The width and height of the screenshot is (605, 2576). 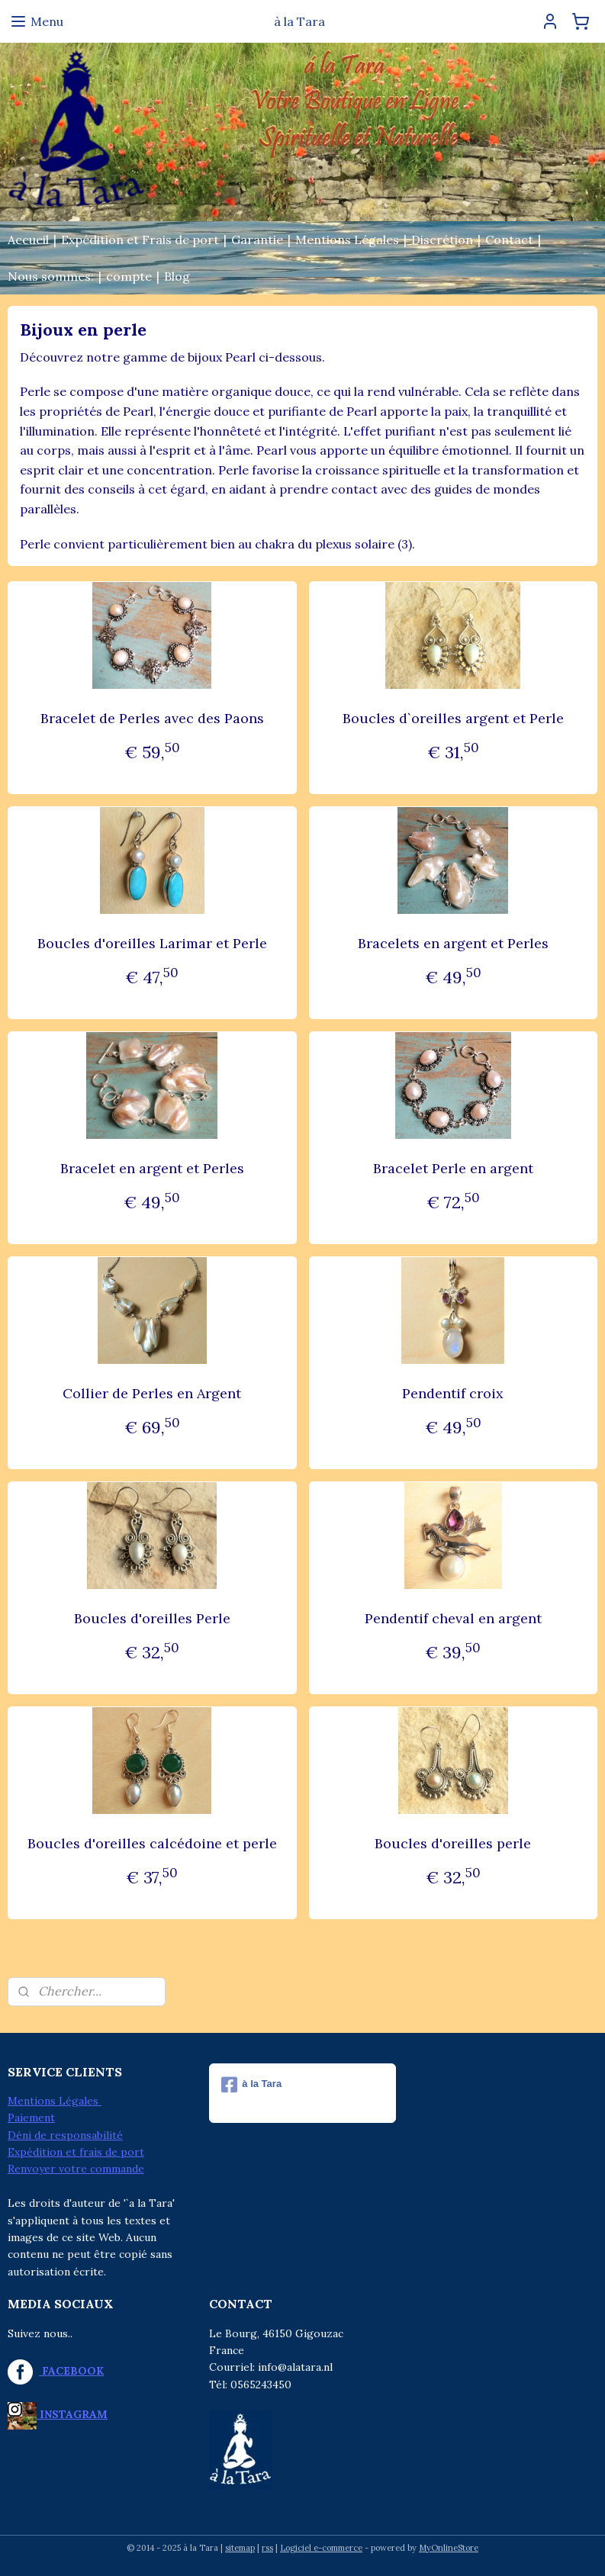 I want to click on Logiciel e-commerce, so click(x=321, y=2547).